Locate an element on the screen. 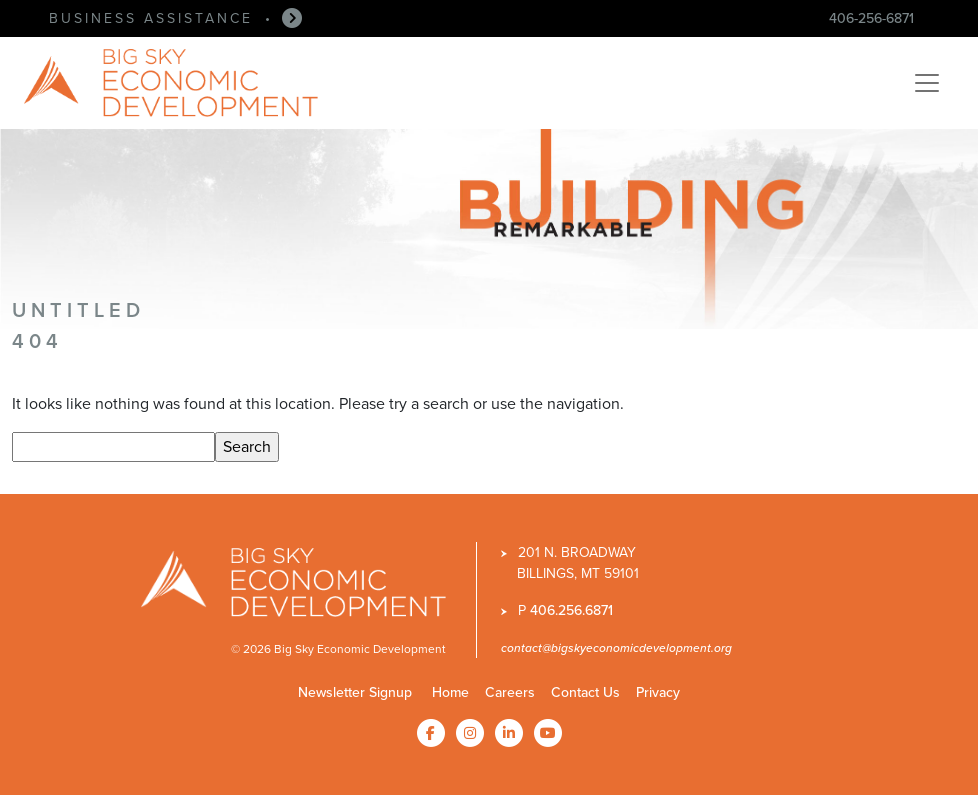  [Toggle navigation] is located at coordinates (927, 83).